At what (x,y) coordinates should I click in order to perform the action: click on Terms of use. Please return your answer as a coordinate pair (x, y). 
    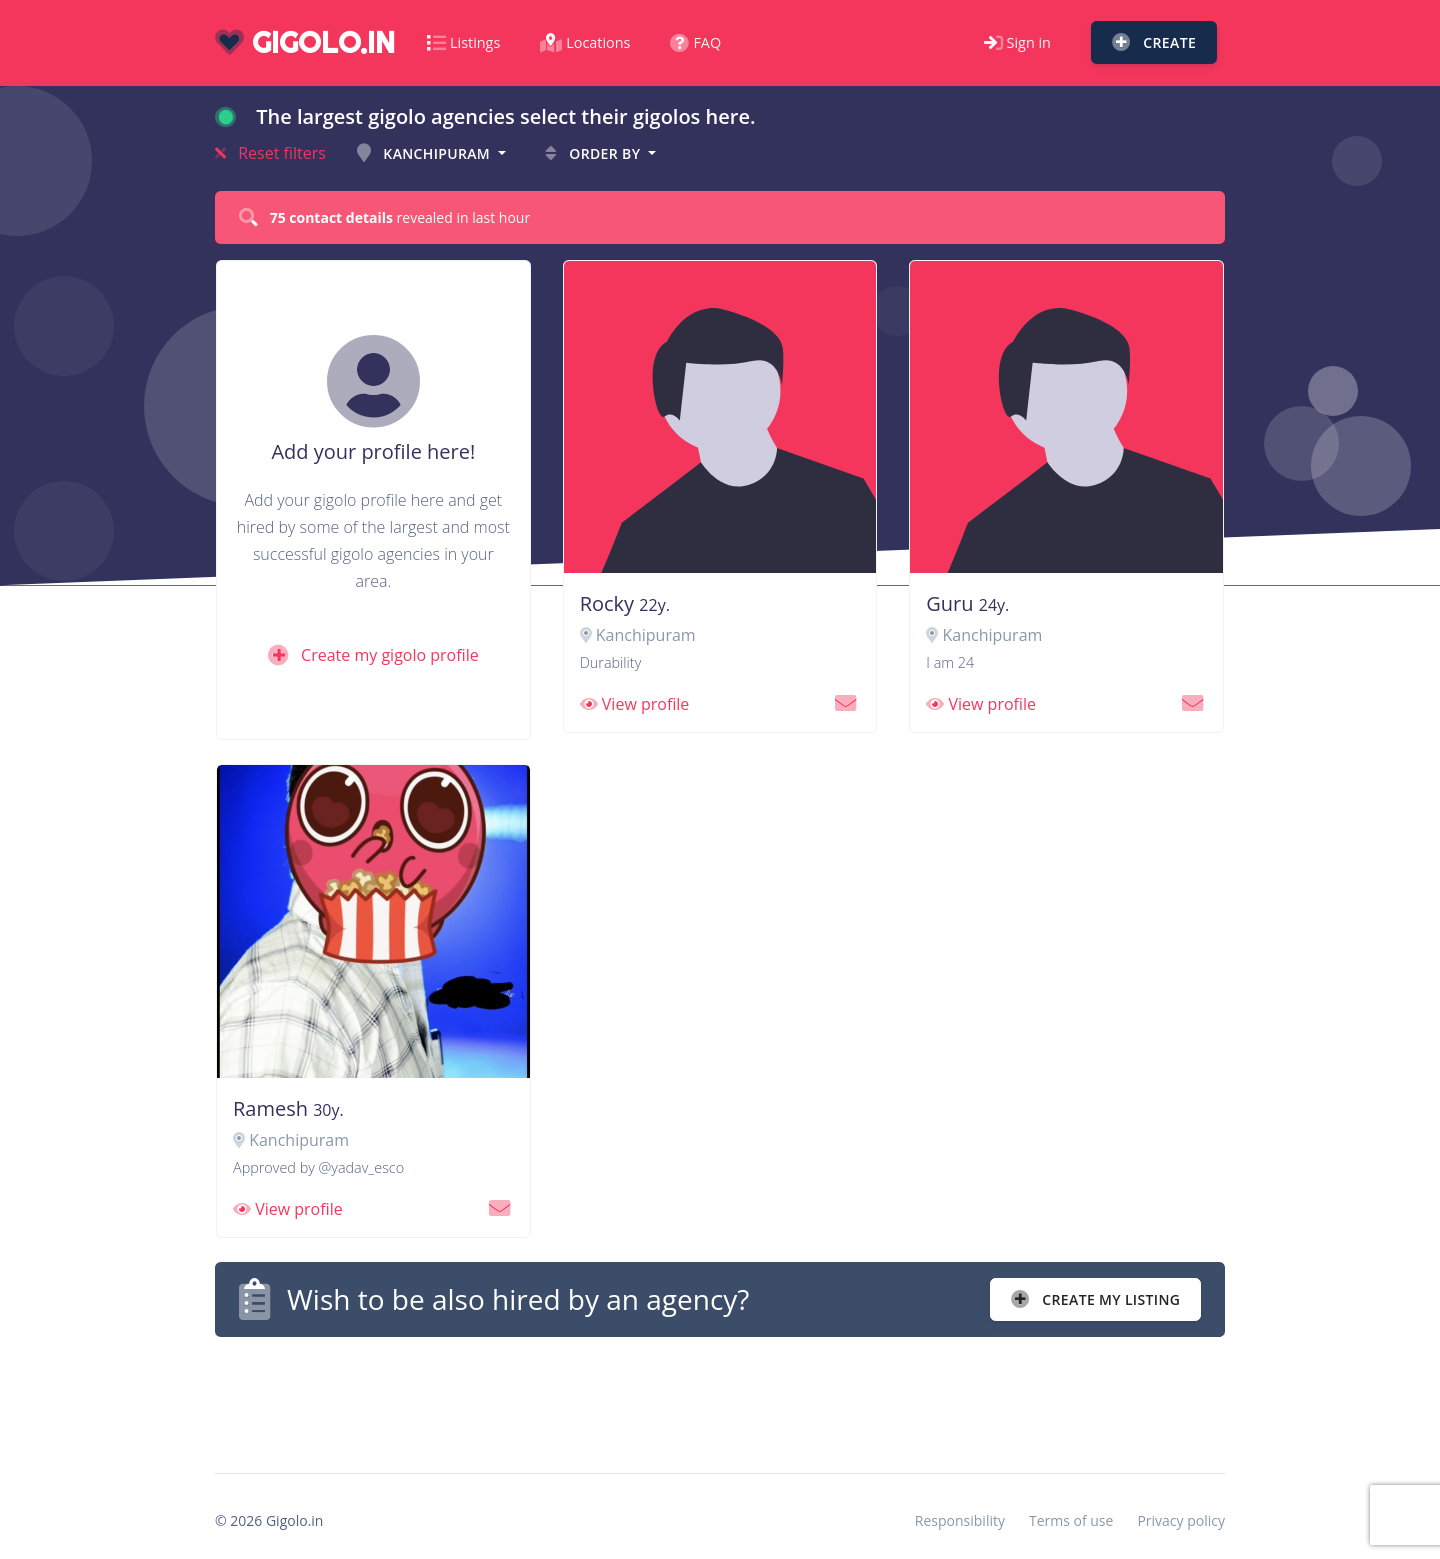
    Looking at the image, I should click on (1071, 1520).